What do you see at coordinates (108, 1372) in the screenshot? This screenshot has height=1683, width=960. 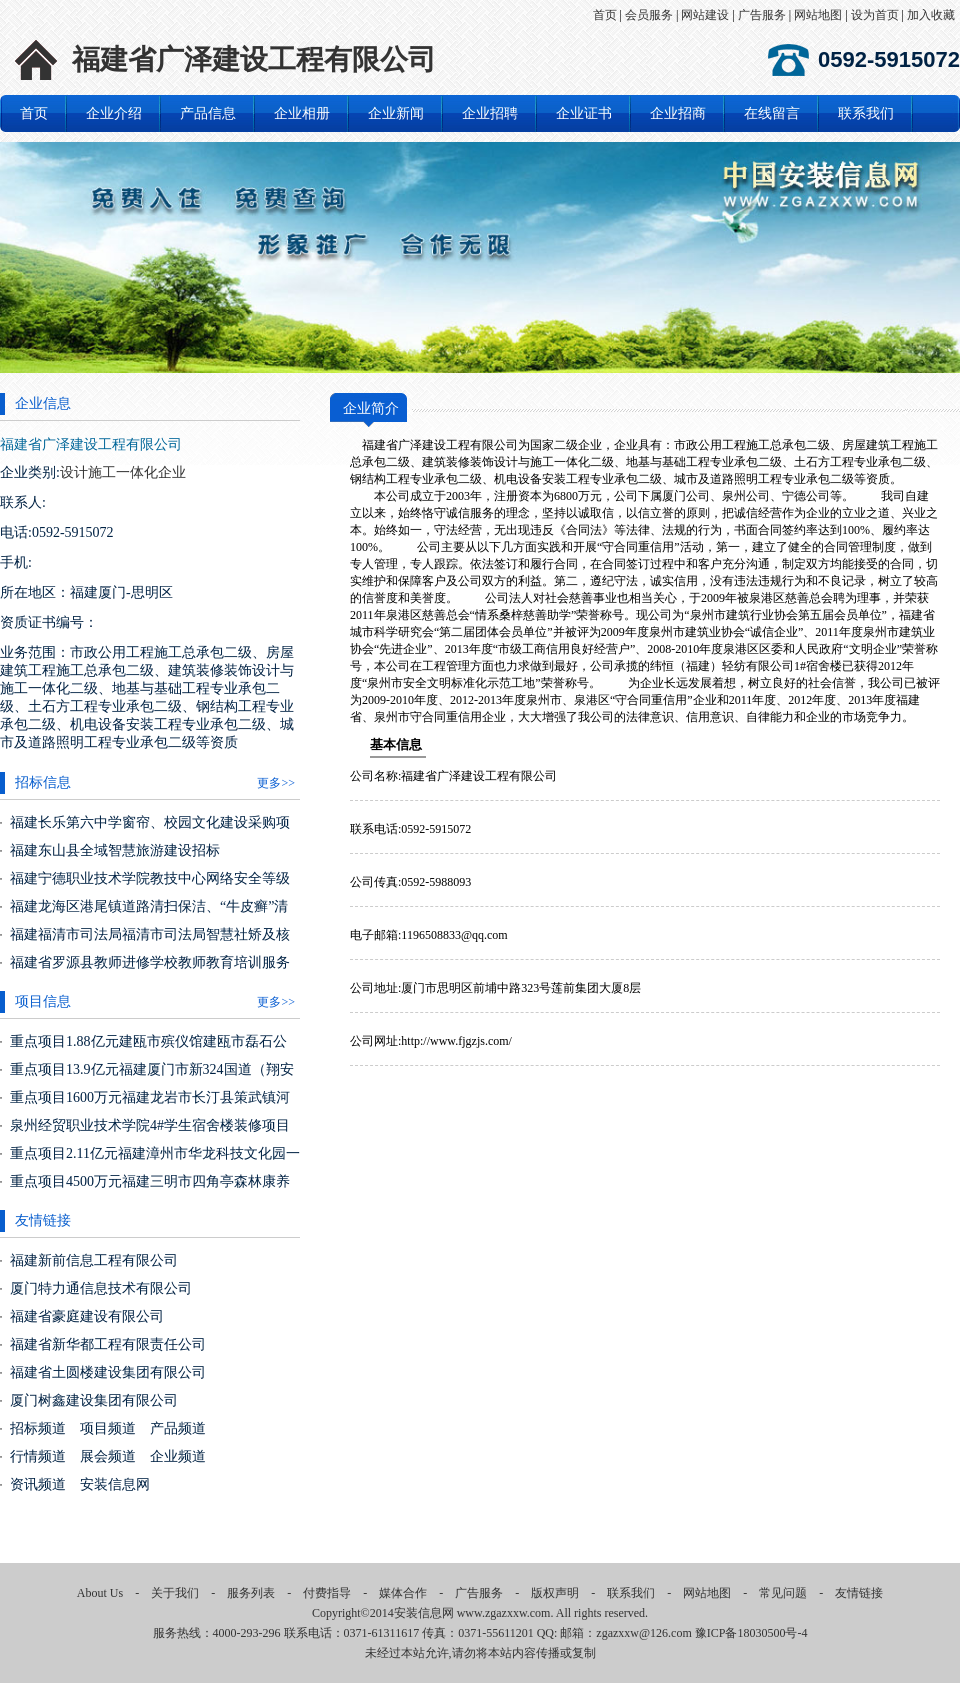 I see `福建省土圆楼建设集团有限公司` at bounding box center [108, 1372].